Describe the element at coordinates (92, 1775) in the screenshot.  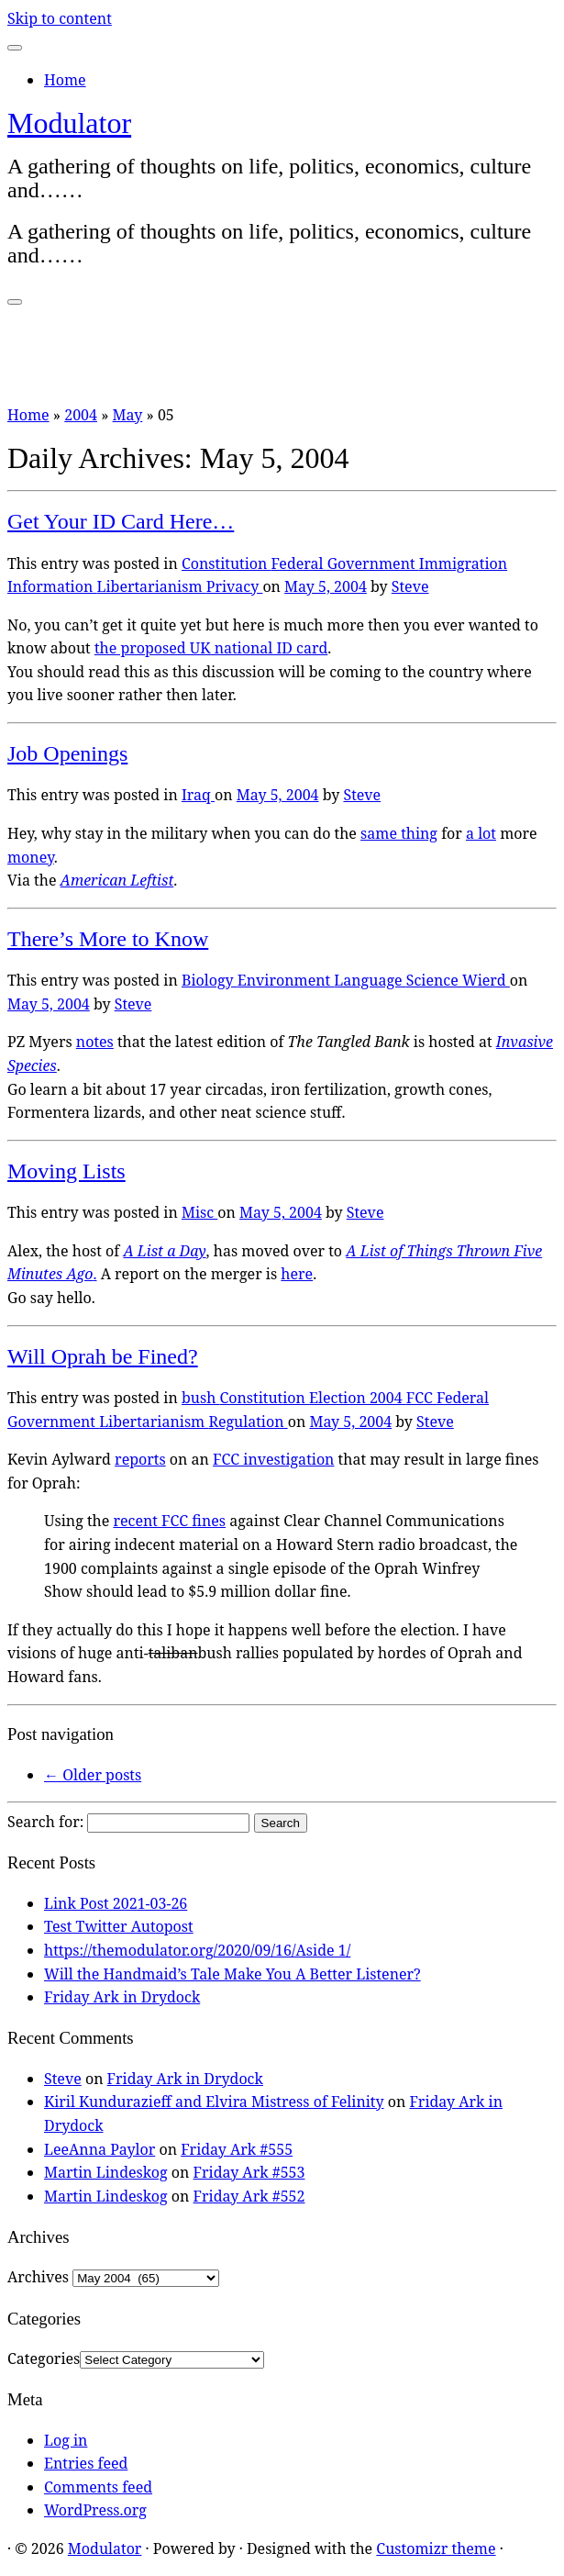
I see `Older posts` at that location.